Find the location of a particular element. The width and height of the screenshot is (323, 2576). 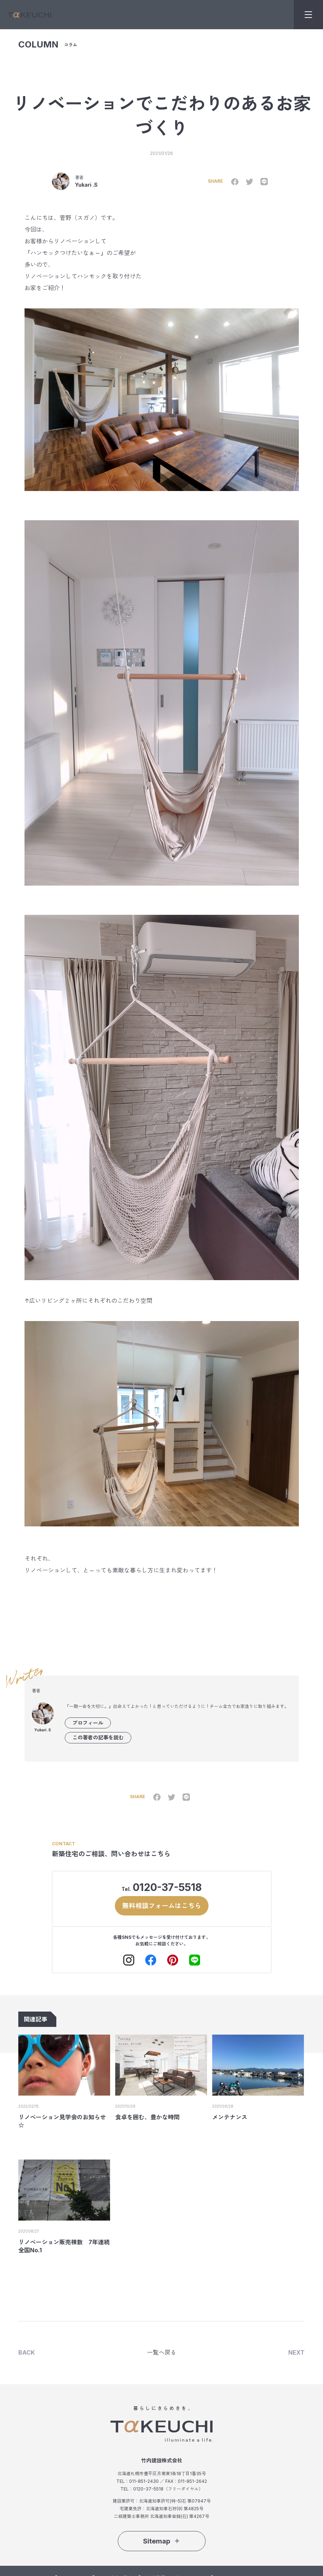

無料相談フォームはこちら is located at coordinates (161, 1905).